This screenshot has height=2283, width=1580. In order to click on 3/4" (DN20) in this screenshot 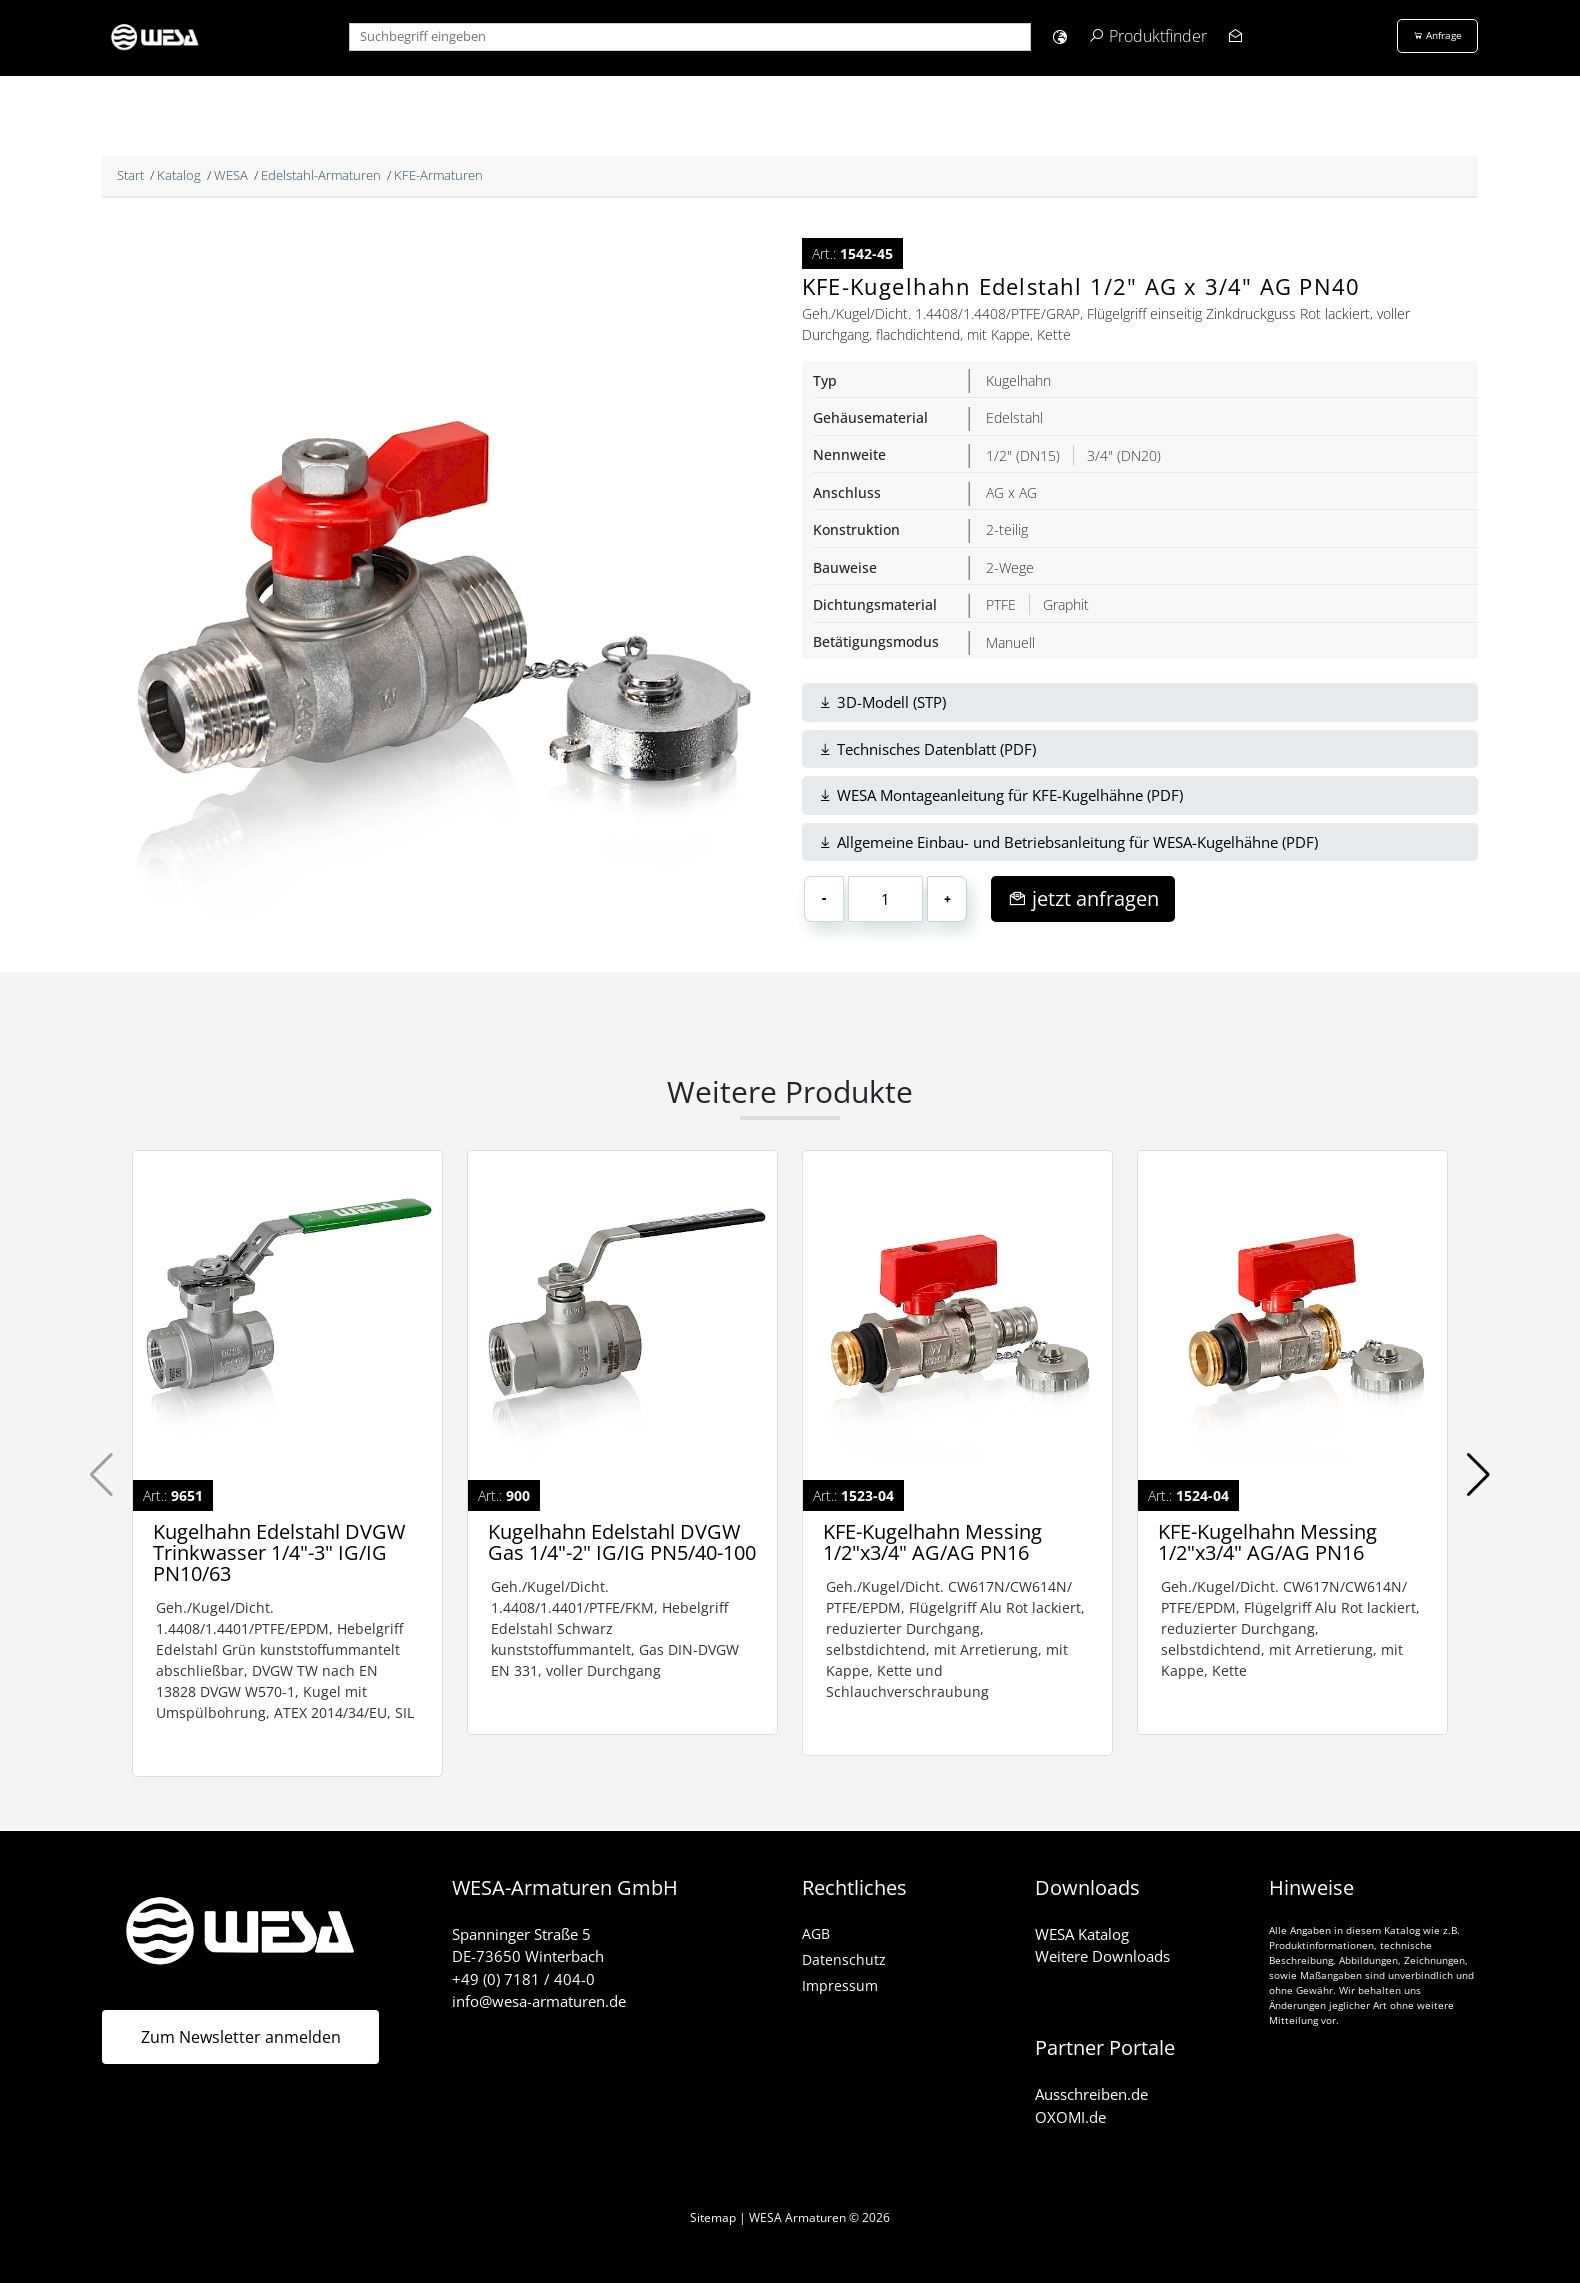, I will do `click(1124, 455)`.